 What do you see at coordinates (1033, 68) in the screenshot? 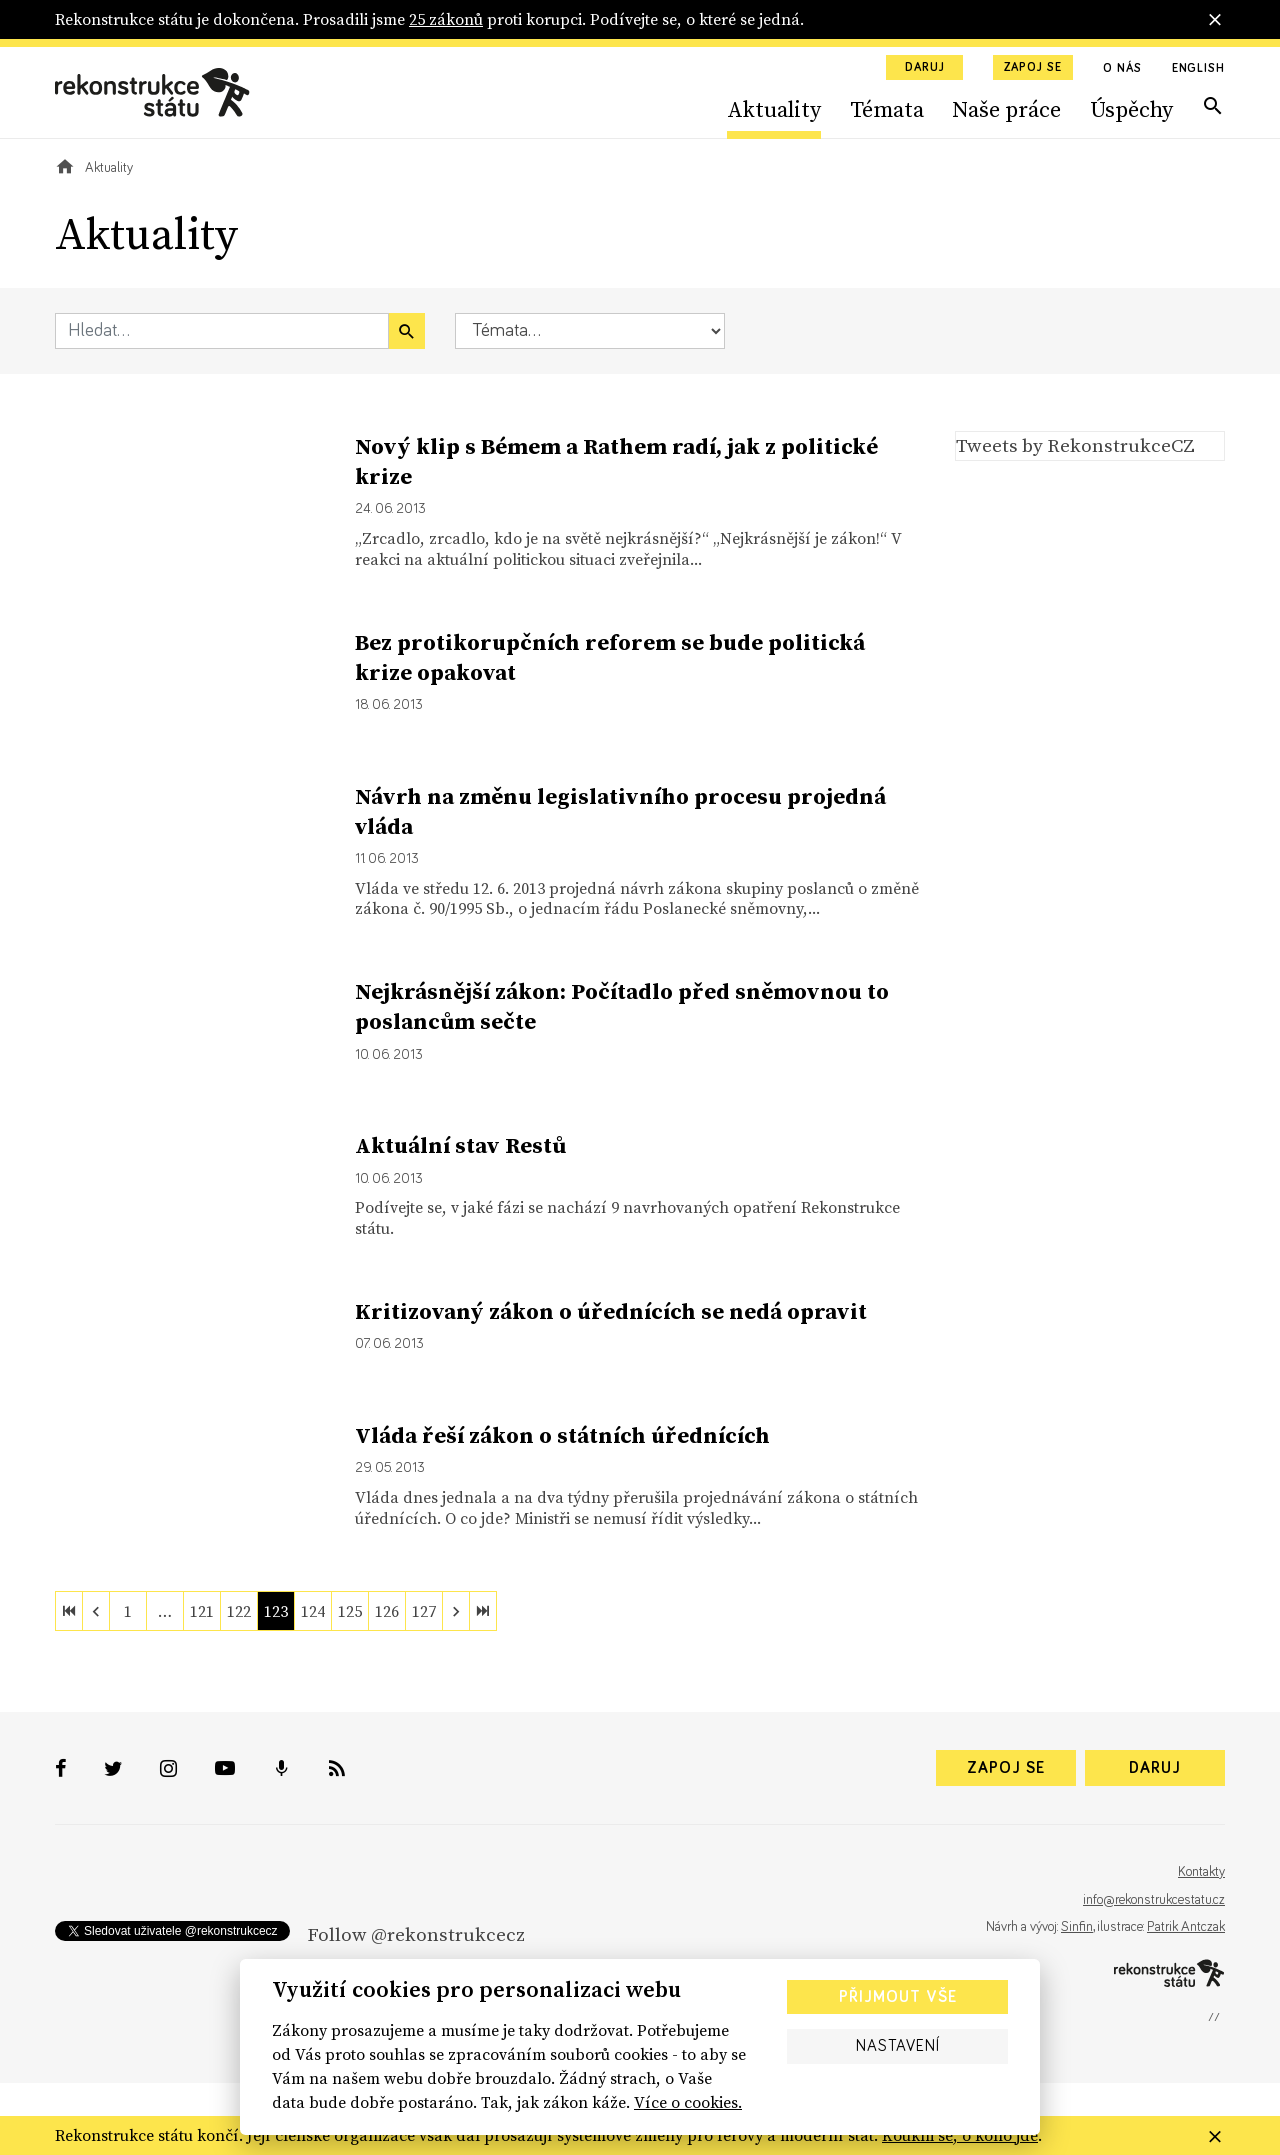
I see `Zapoj se` at bounding box center [1033, 68].